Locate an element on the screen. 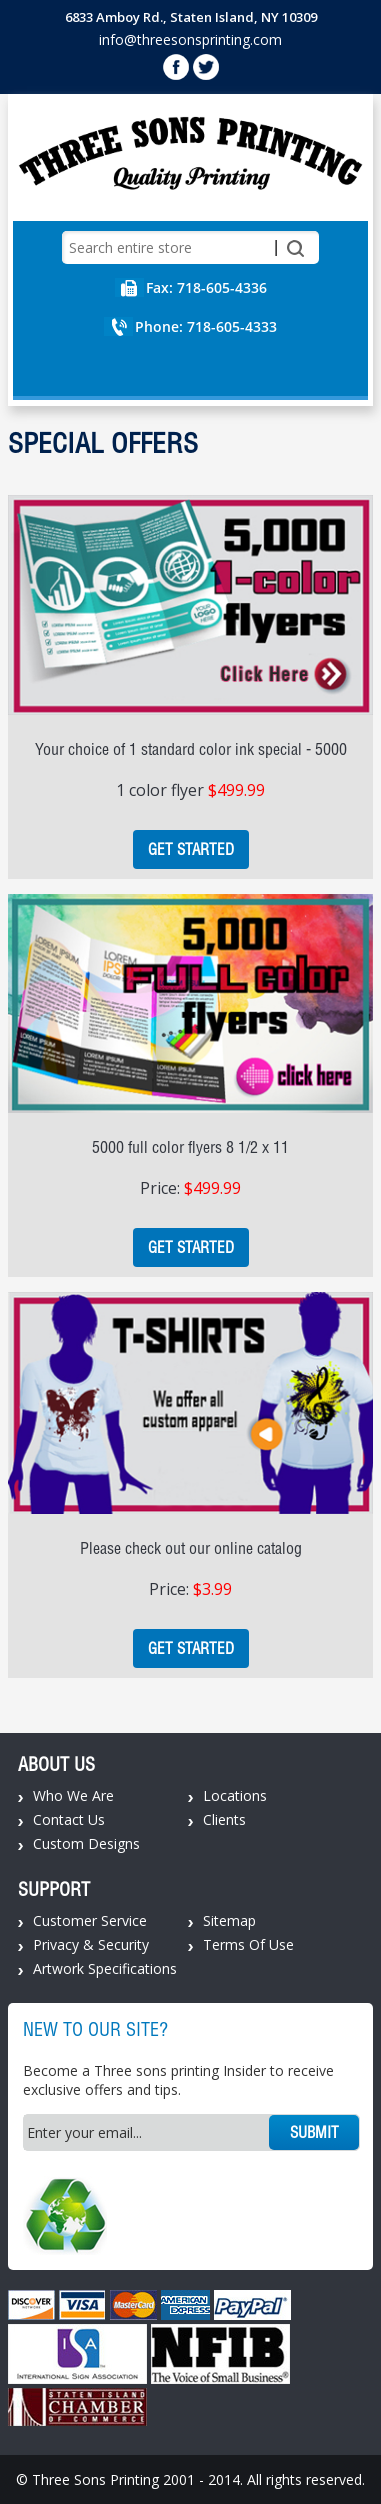 This screenshot has width=381, height=2504. Contact Us is located at coordinates (69, 1819).